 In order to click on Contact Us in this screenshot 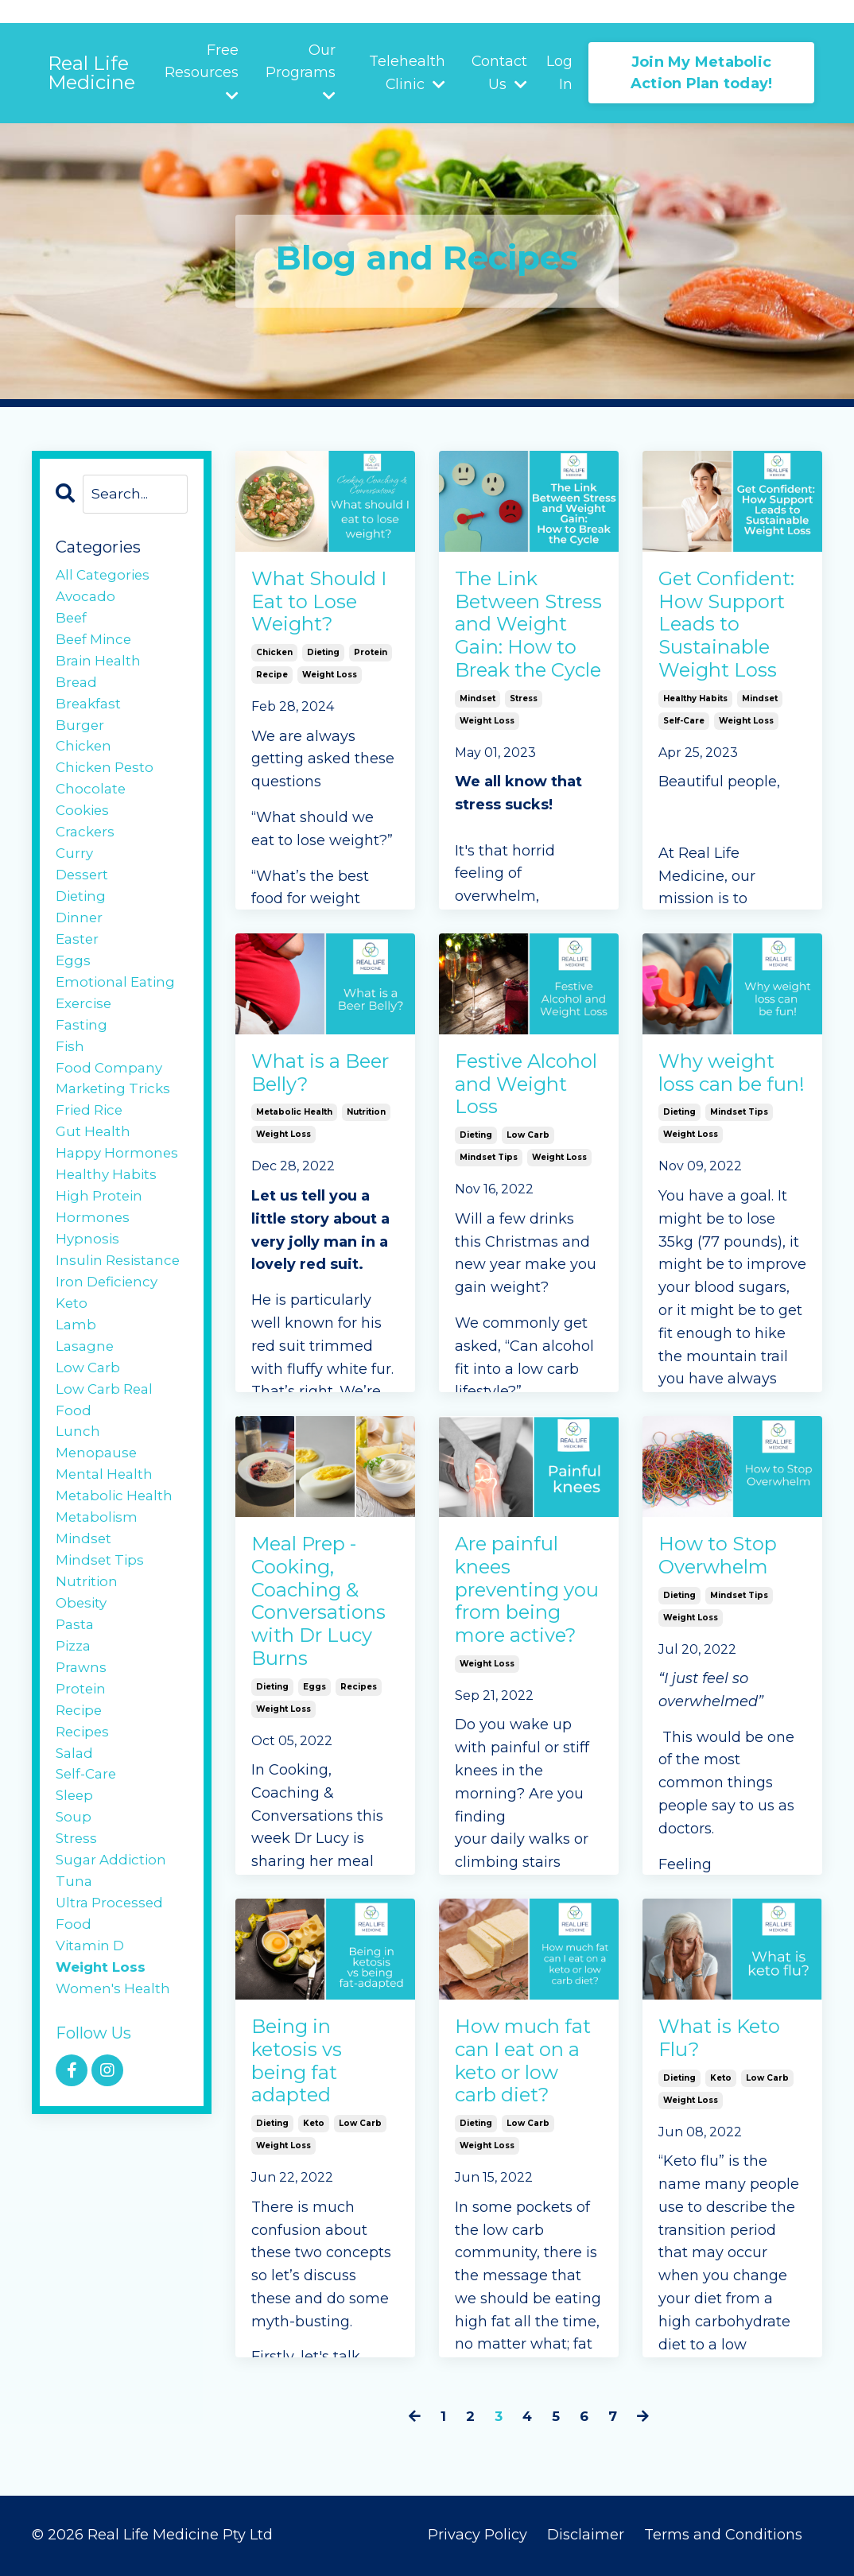, I will do `click(500, 72)`.